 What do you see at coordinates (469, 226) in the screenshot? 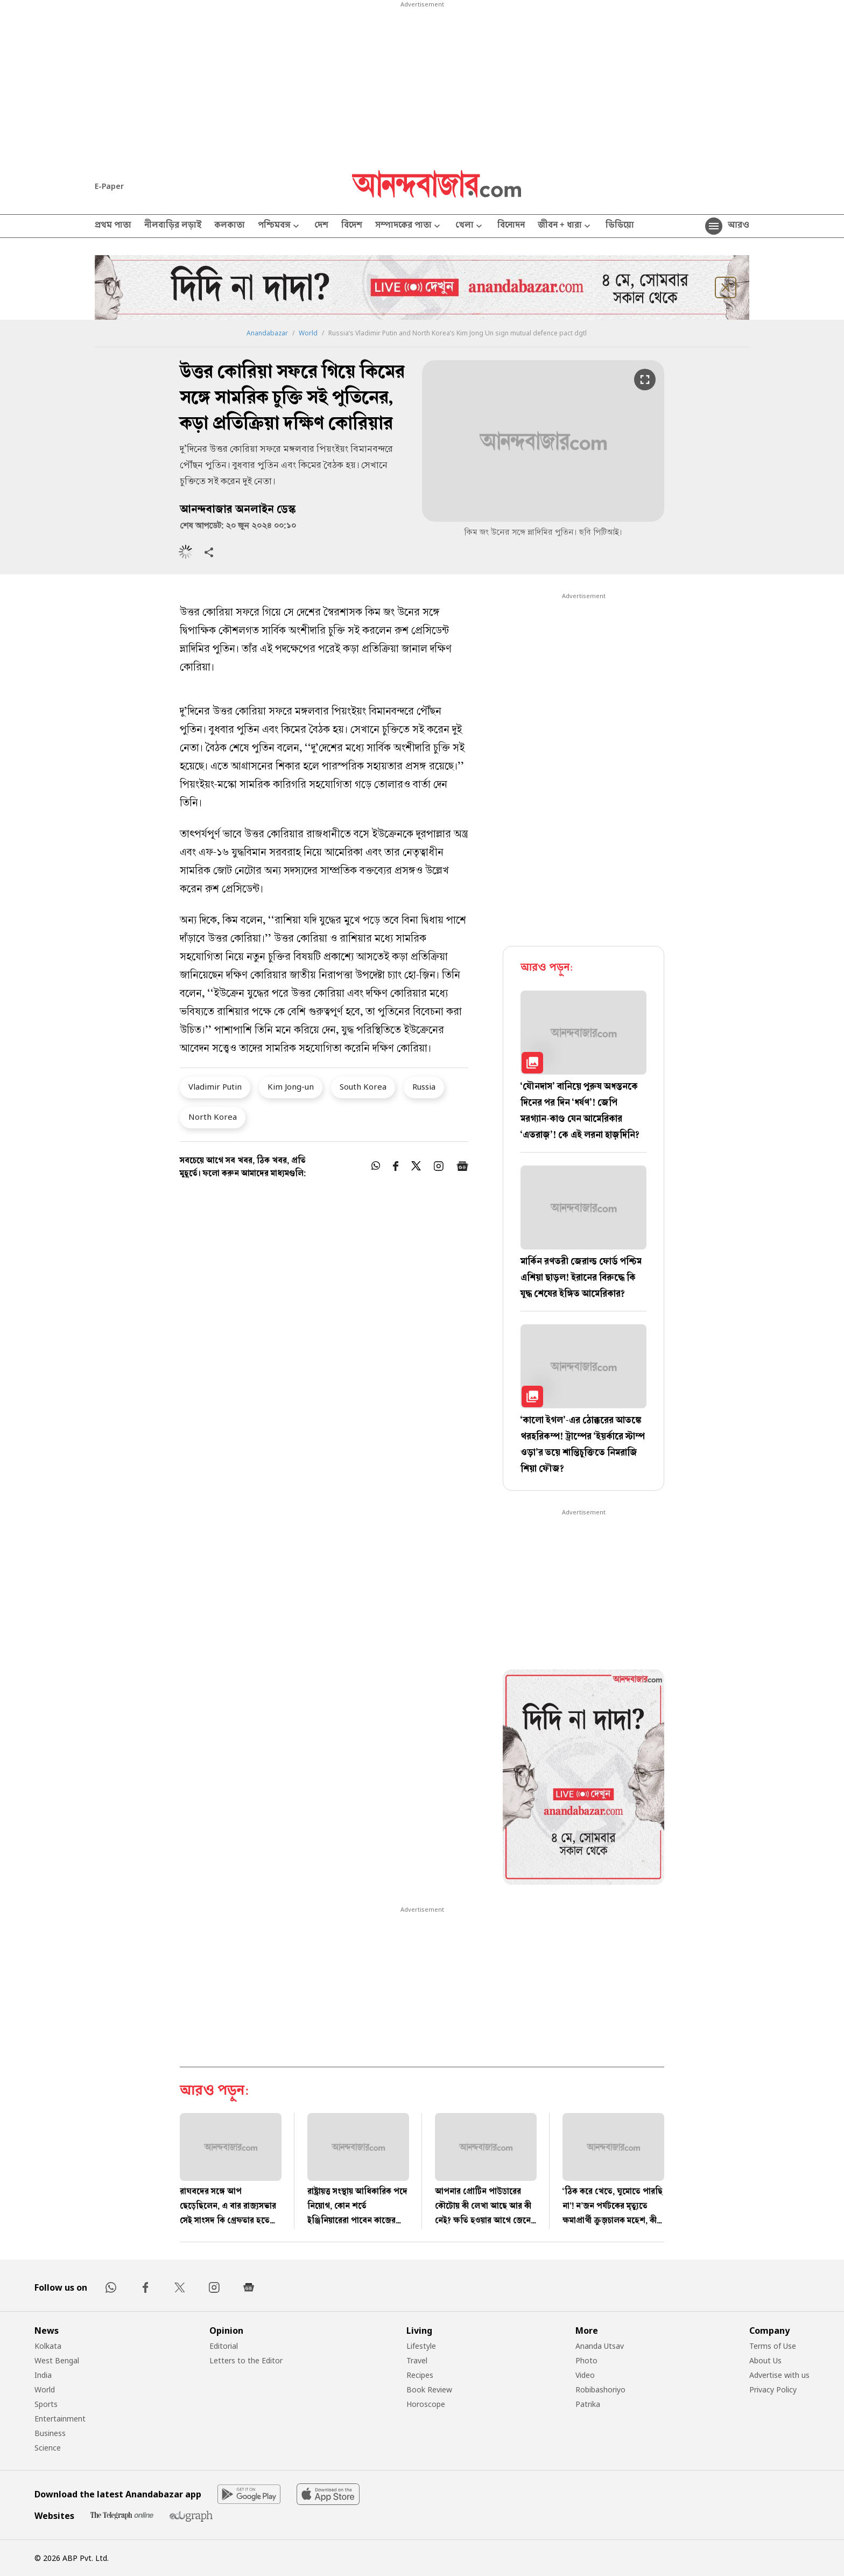
I see `খেলা` at bounding box center [469, 226].